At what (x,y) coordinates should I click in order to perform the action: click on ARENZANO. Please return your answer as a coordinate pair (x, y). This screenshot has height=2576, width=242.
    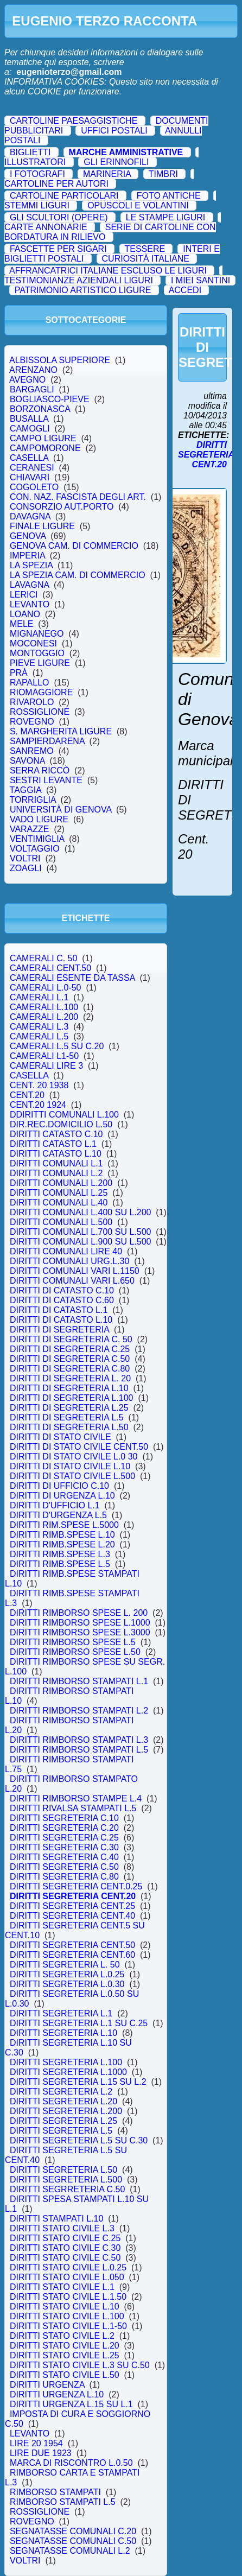
    Looking at the image, I should click on (33, 370).